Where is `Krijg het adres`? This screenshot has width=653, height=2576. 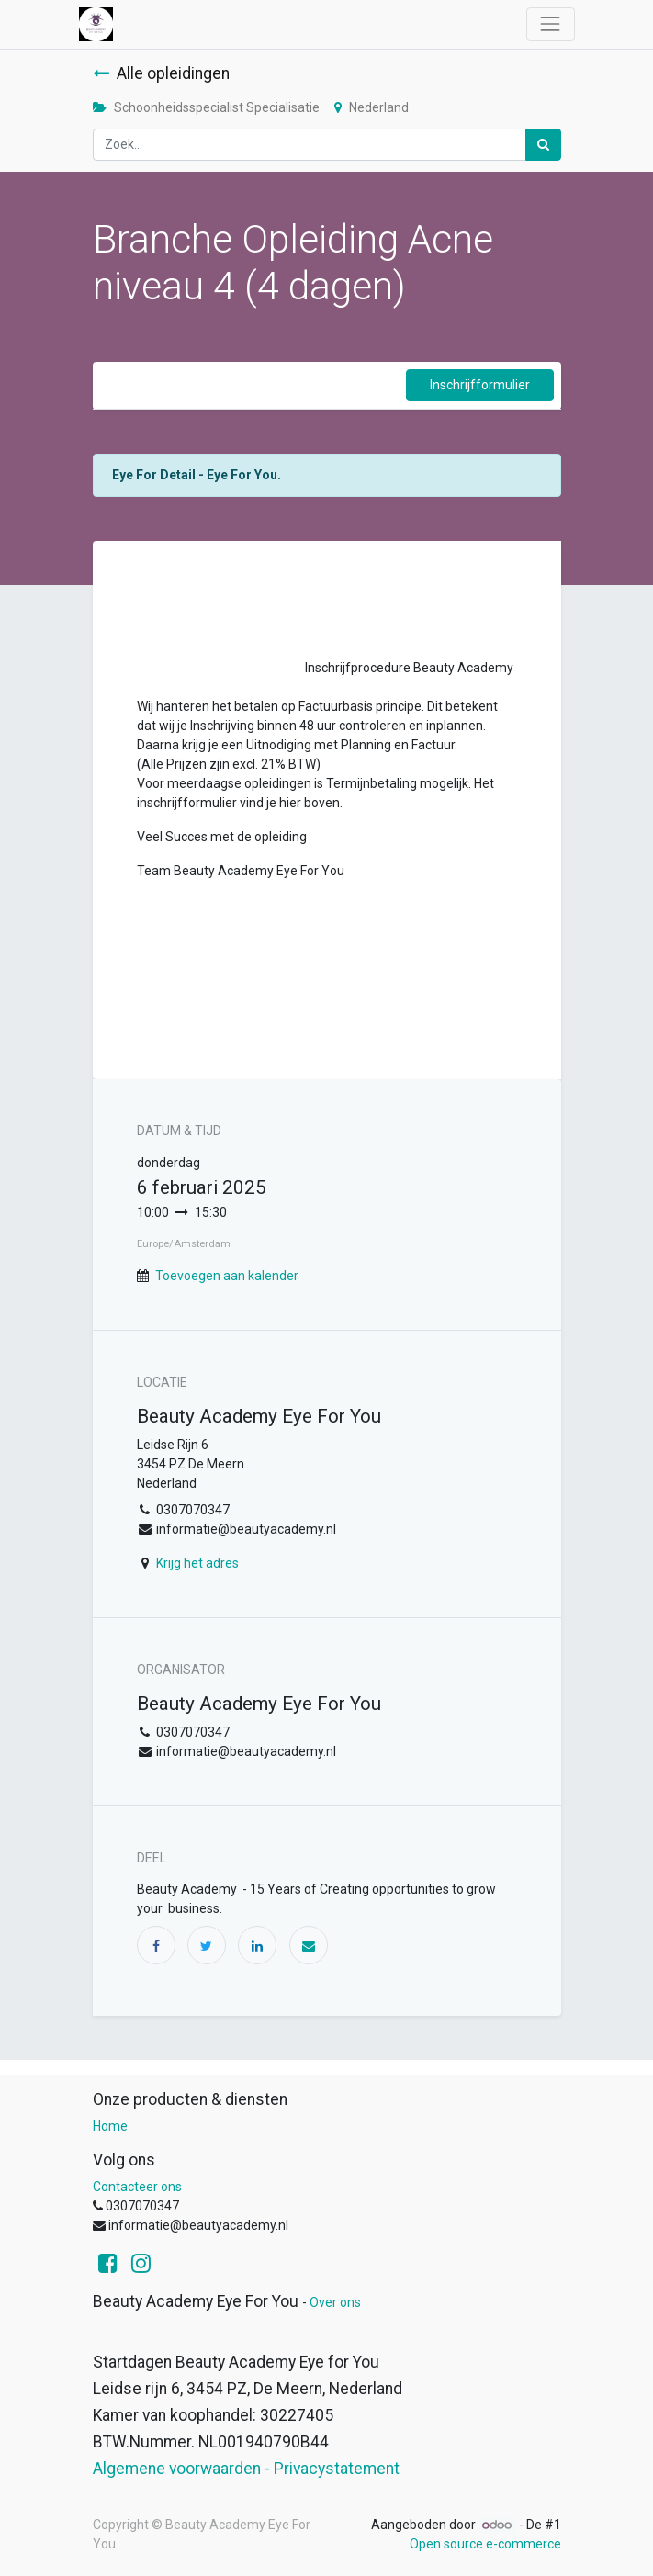
Krijg het adres is located at coordinates (197, 1563).